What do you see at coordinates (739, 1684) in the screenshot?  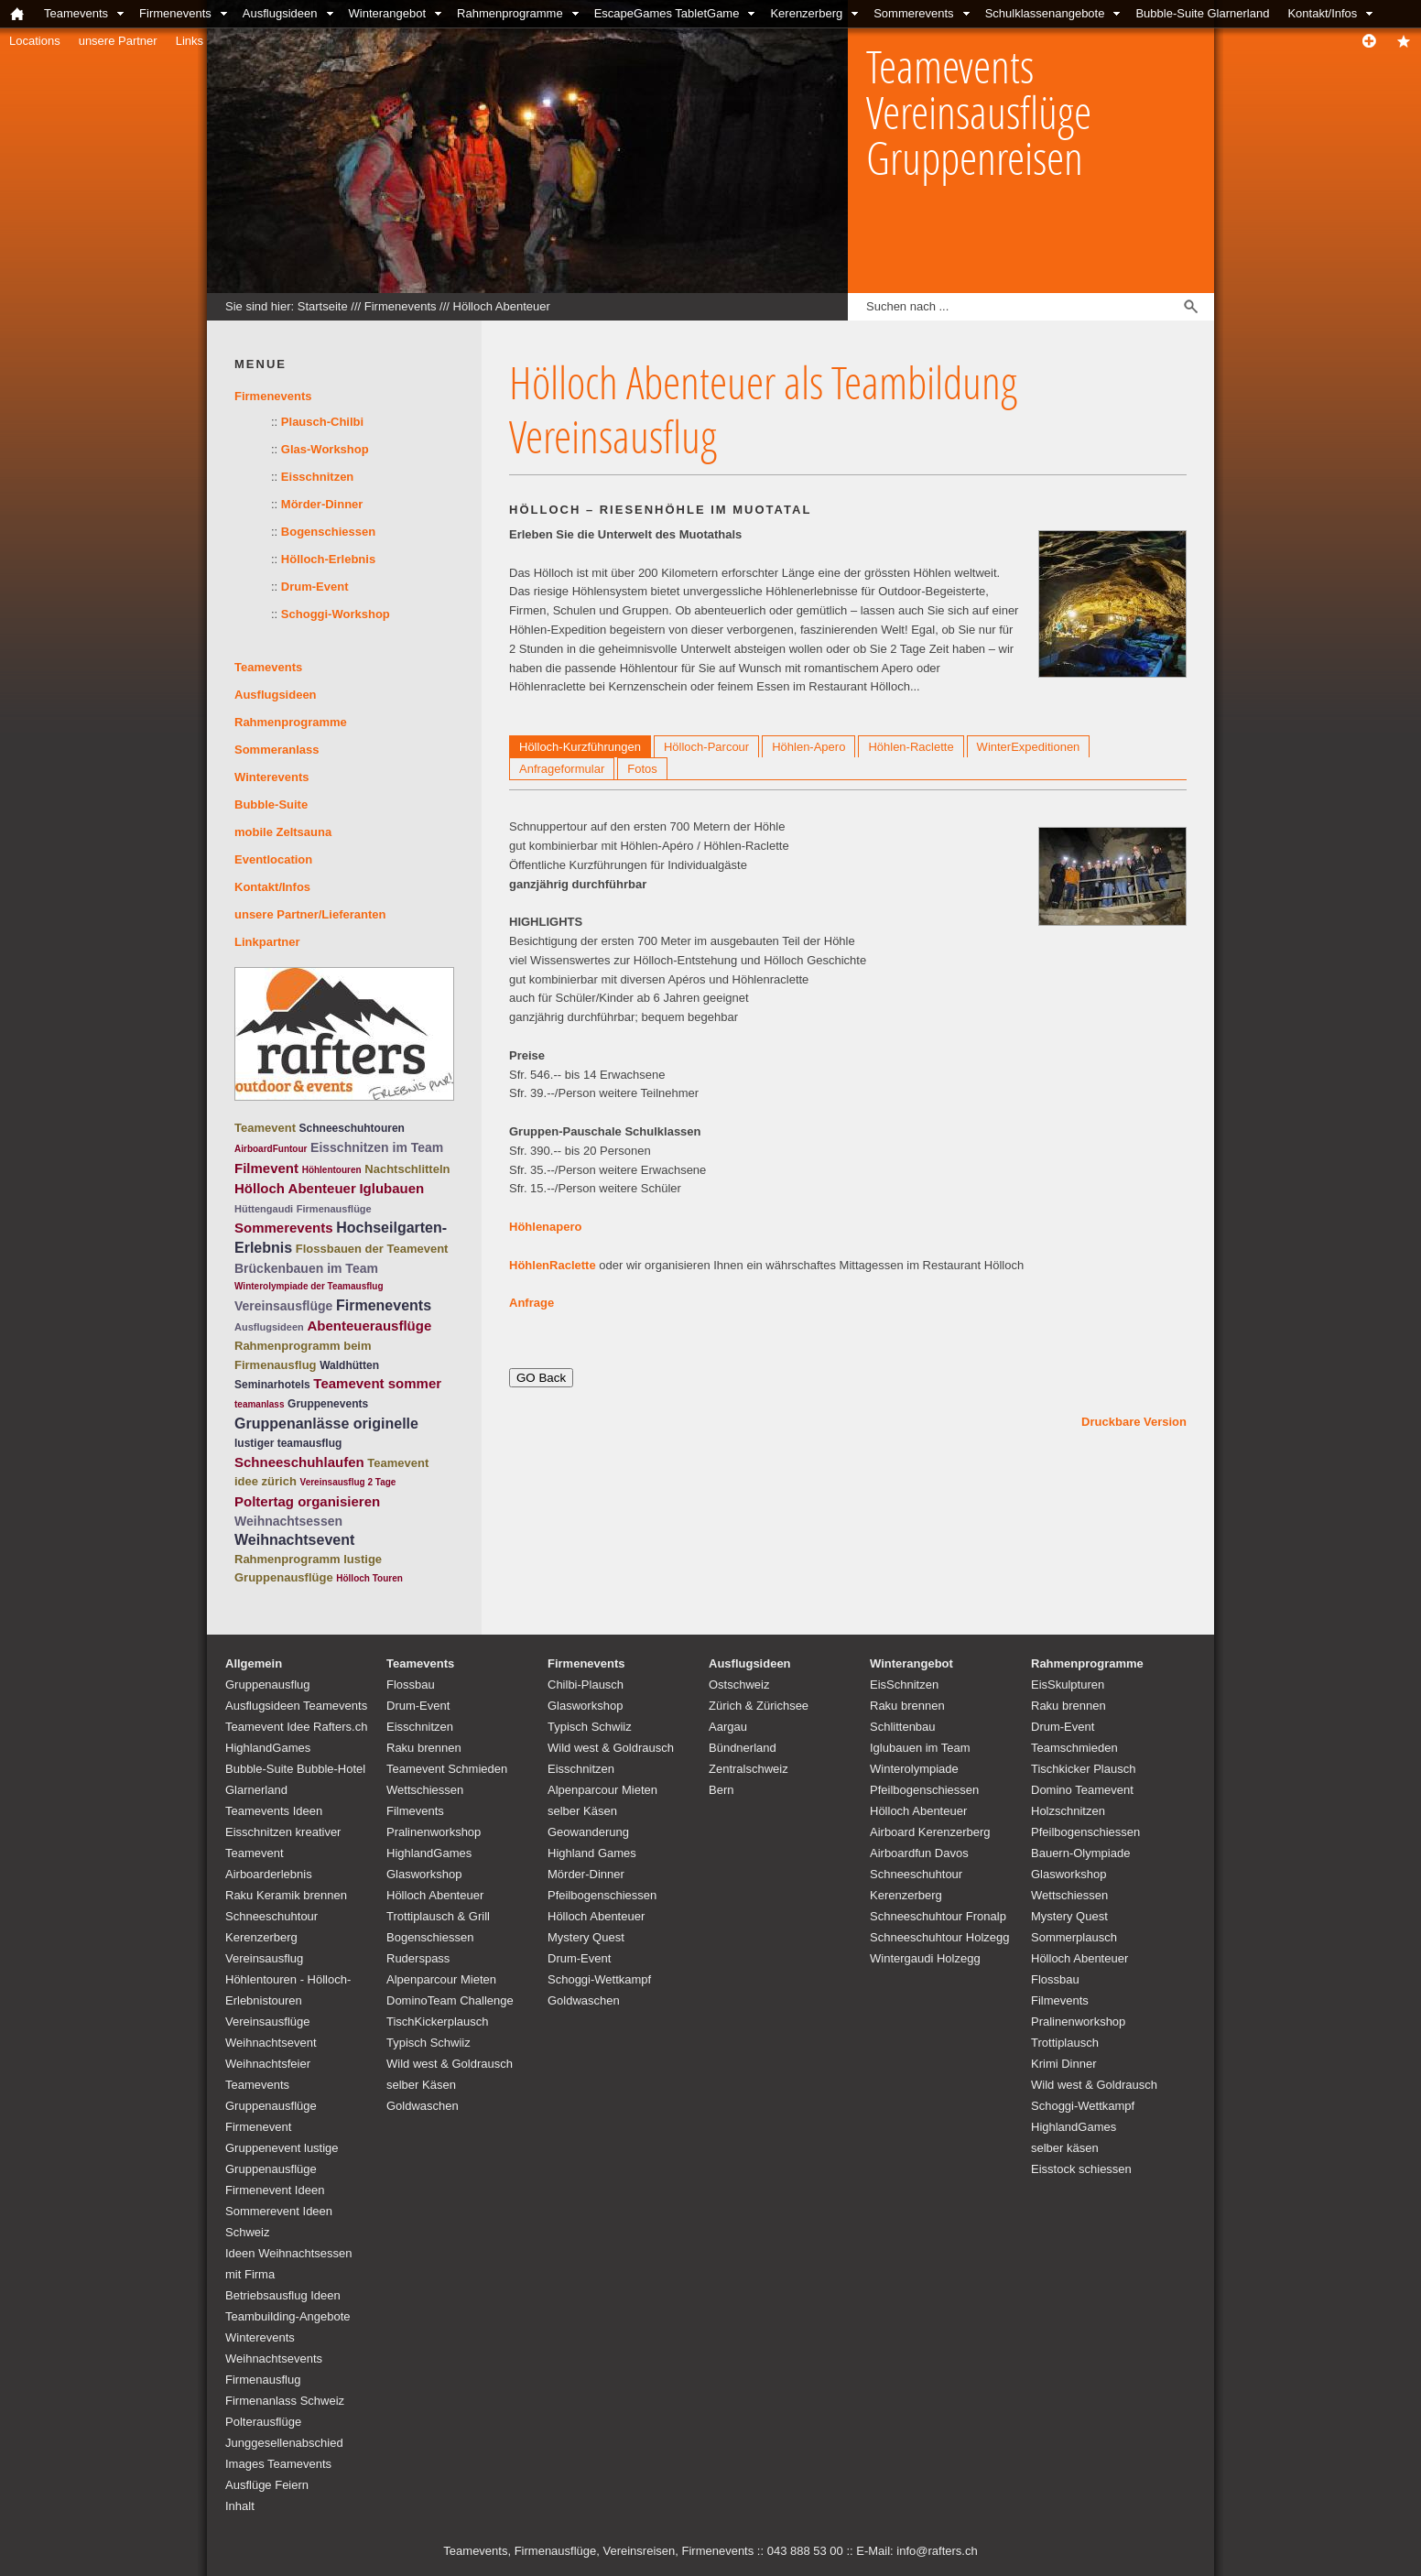 I see `Ostschweiz` at bounding box center [739, 1684].